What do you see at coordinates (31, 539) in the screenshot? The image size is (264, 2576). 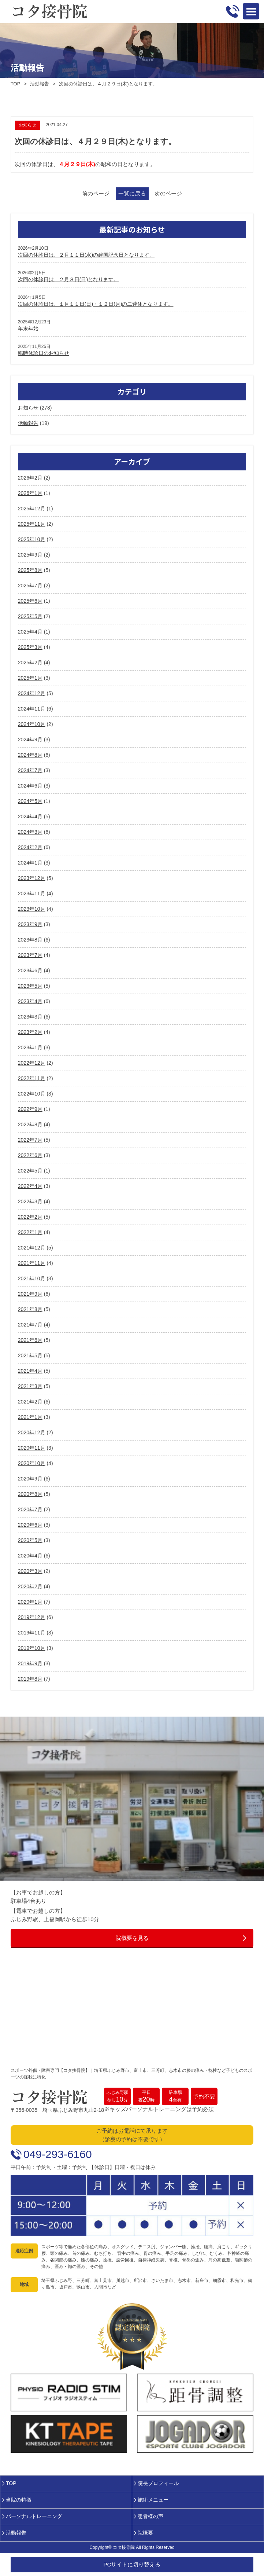 I see `2025年10月` at bounding box center [31, 539].